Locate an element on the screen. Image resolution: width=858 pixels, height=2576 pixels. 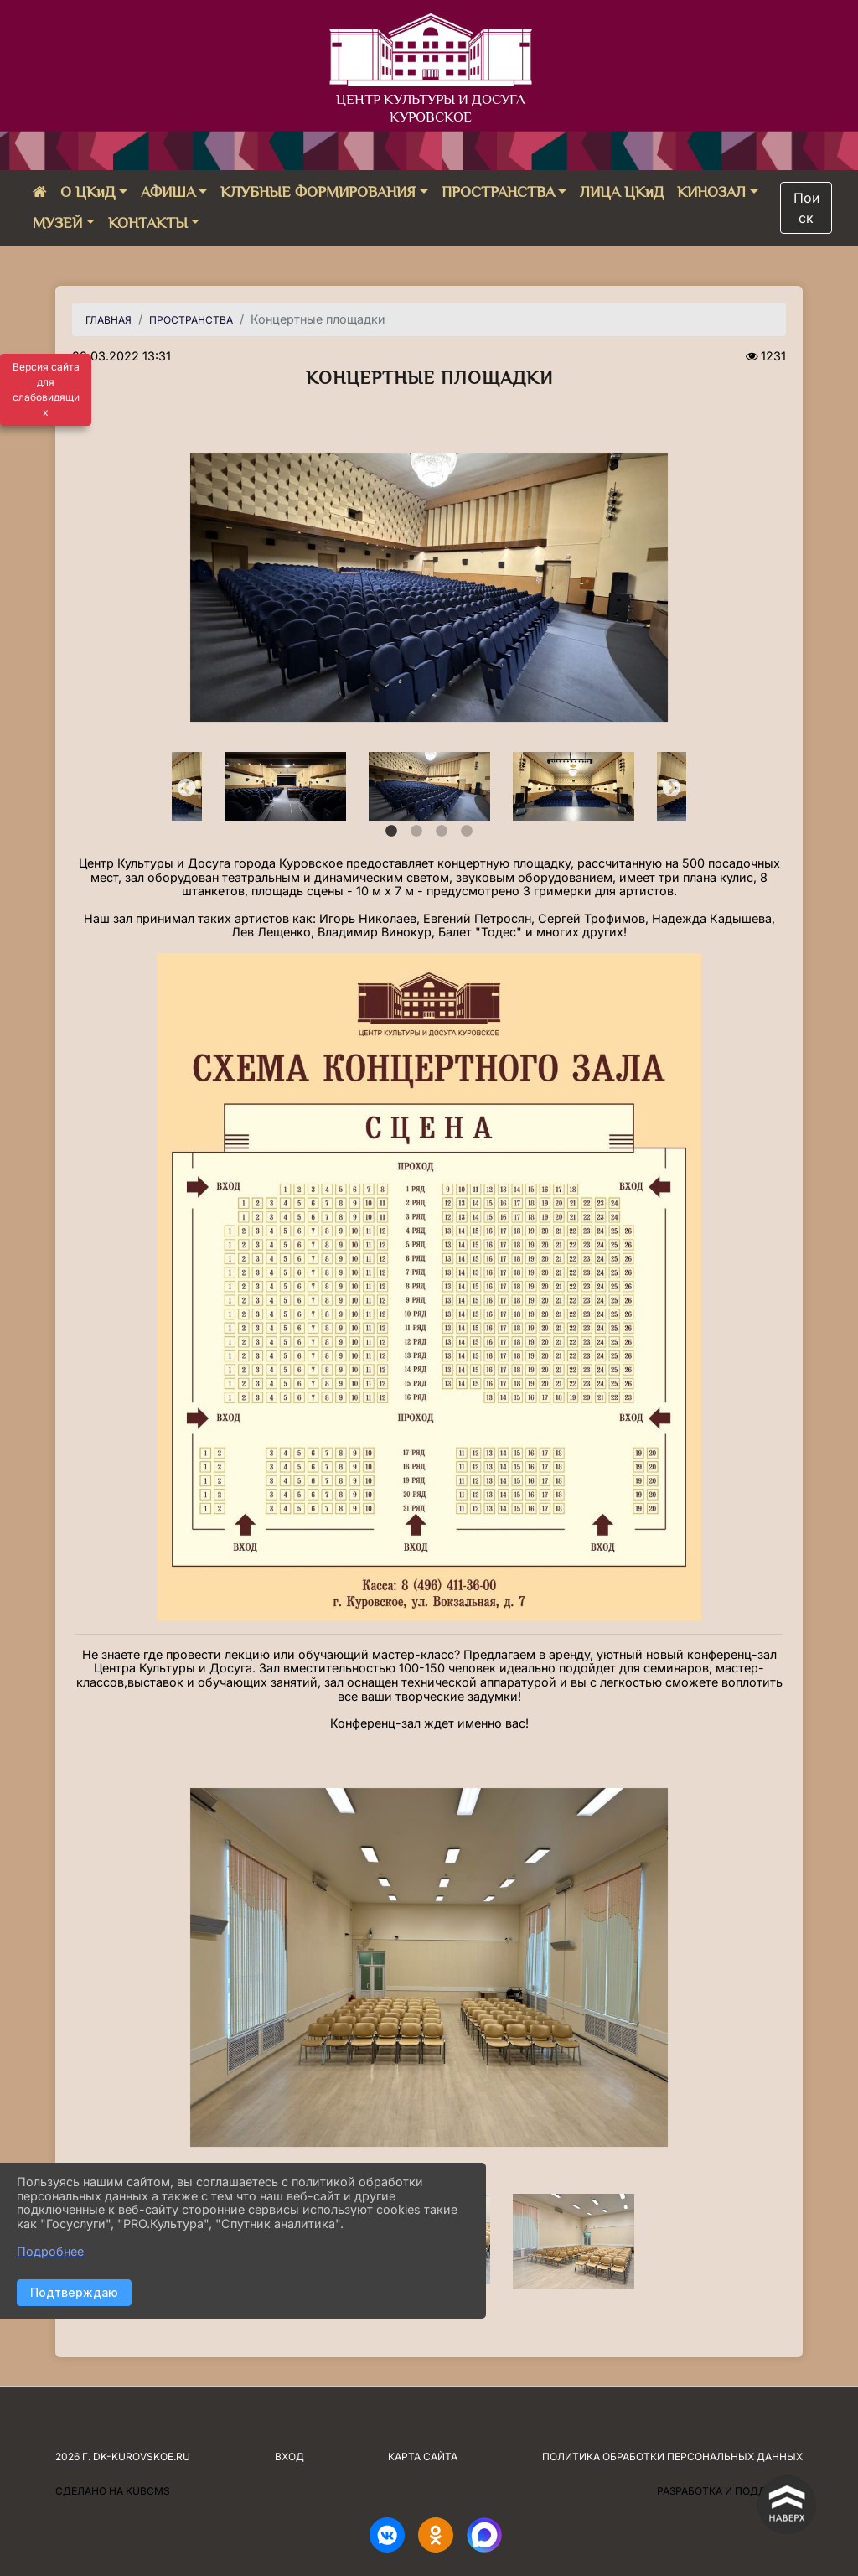
Политика обработки персональных данных is located at coordinates (672, 2456).